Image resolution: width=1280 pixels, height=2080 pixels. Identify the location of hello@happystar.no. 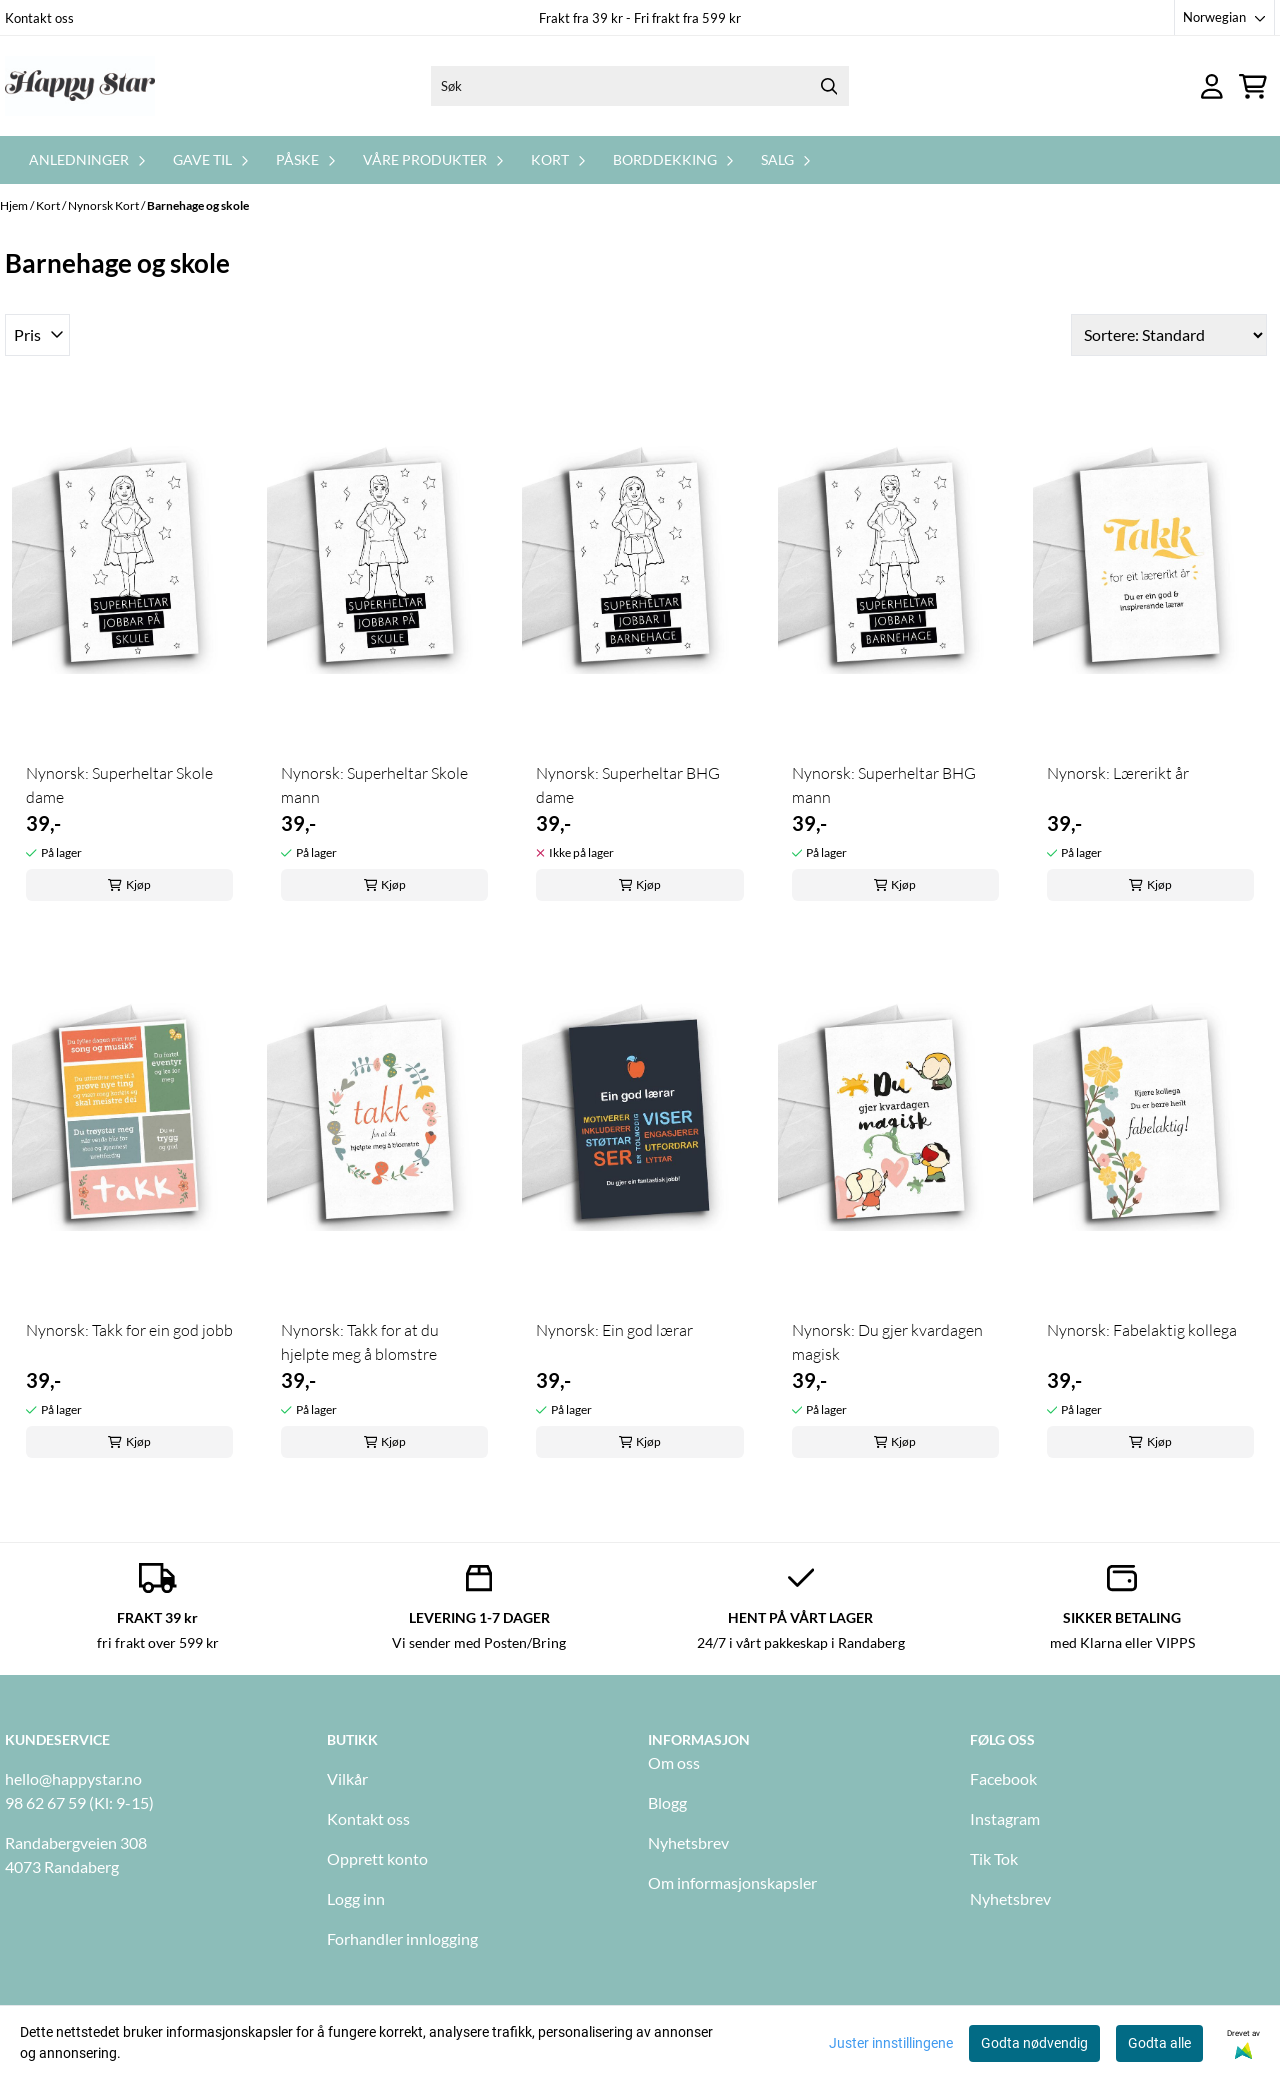
(73, 1778).